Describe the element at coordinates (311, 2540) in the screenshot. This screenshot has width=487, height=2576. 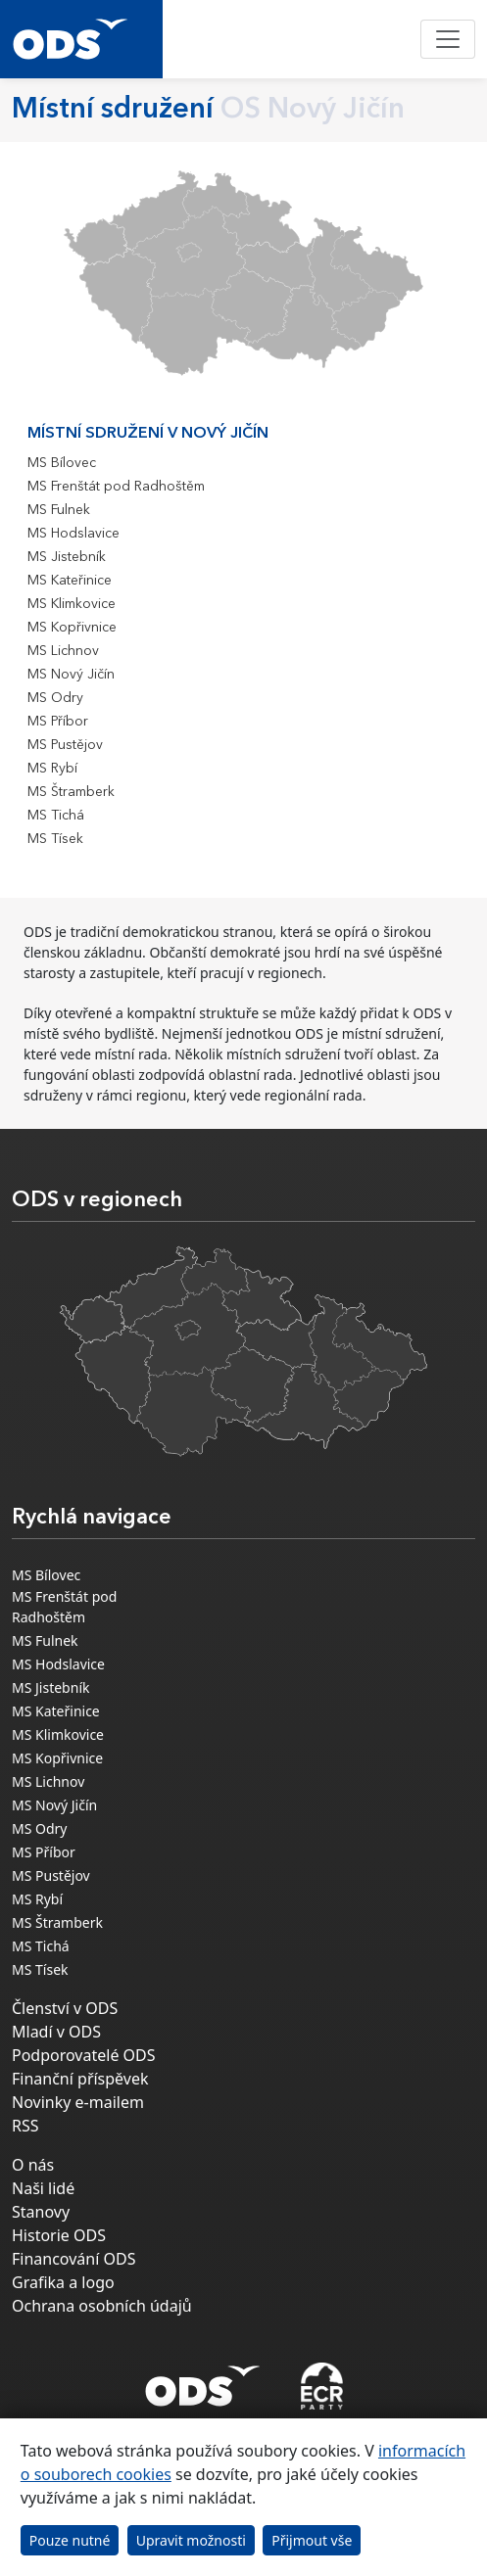
I see `Přijmout vše` at that location.